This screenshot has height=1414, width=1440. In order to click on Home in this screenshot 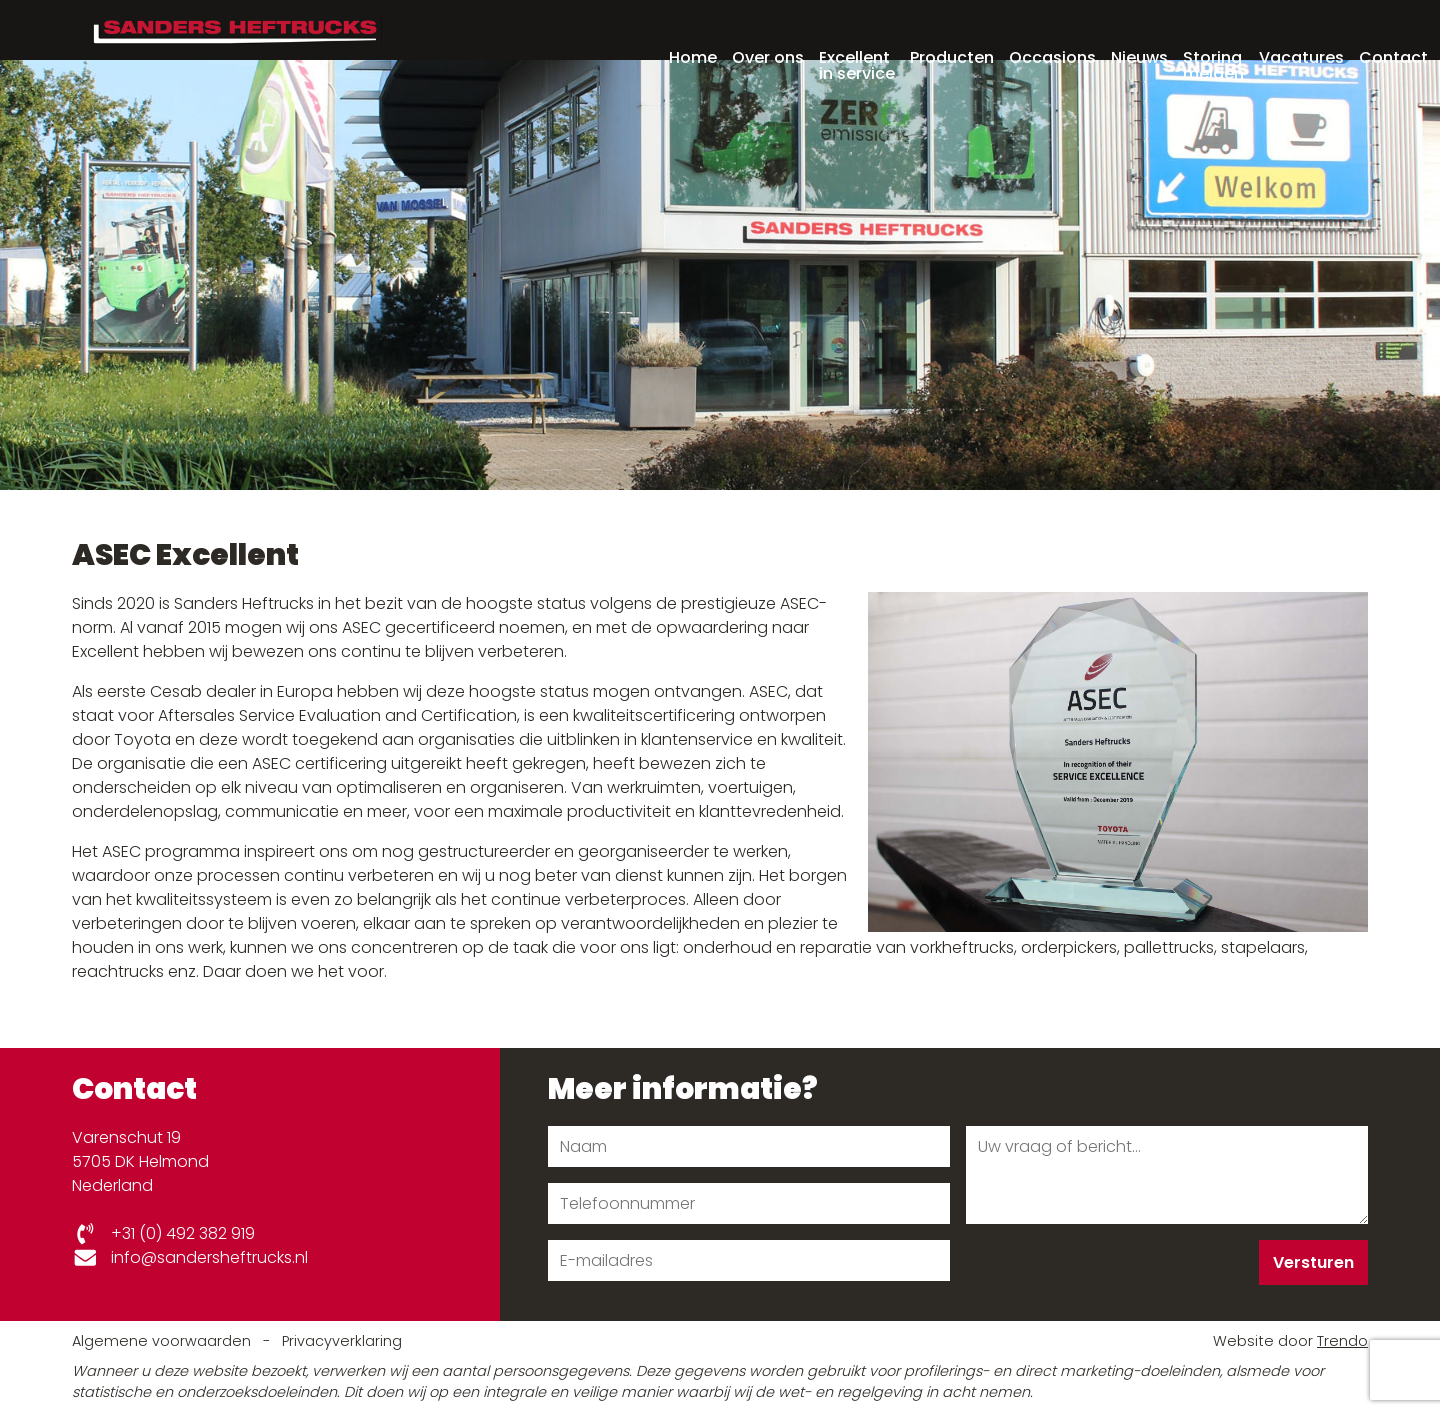, I will do `click(693, 25)`.